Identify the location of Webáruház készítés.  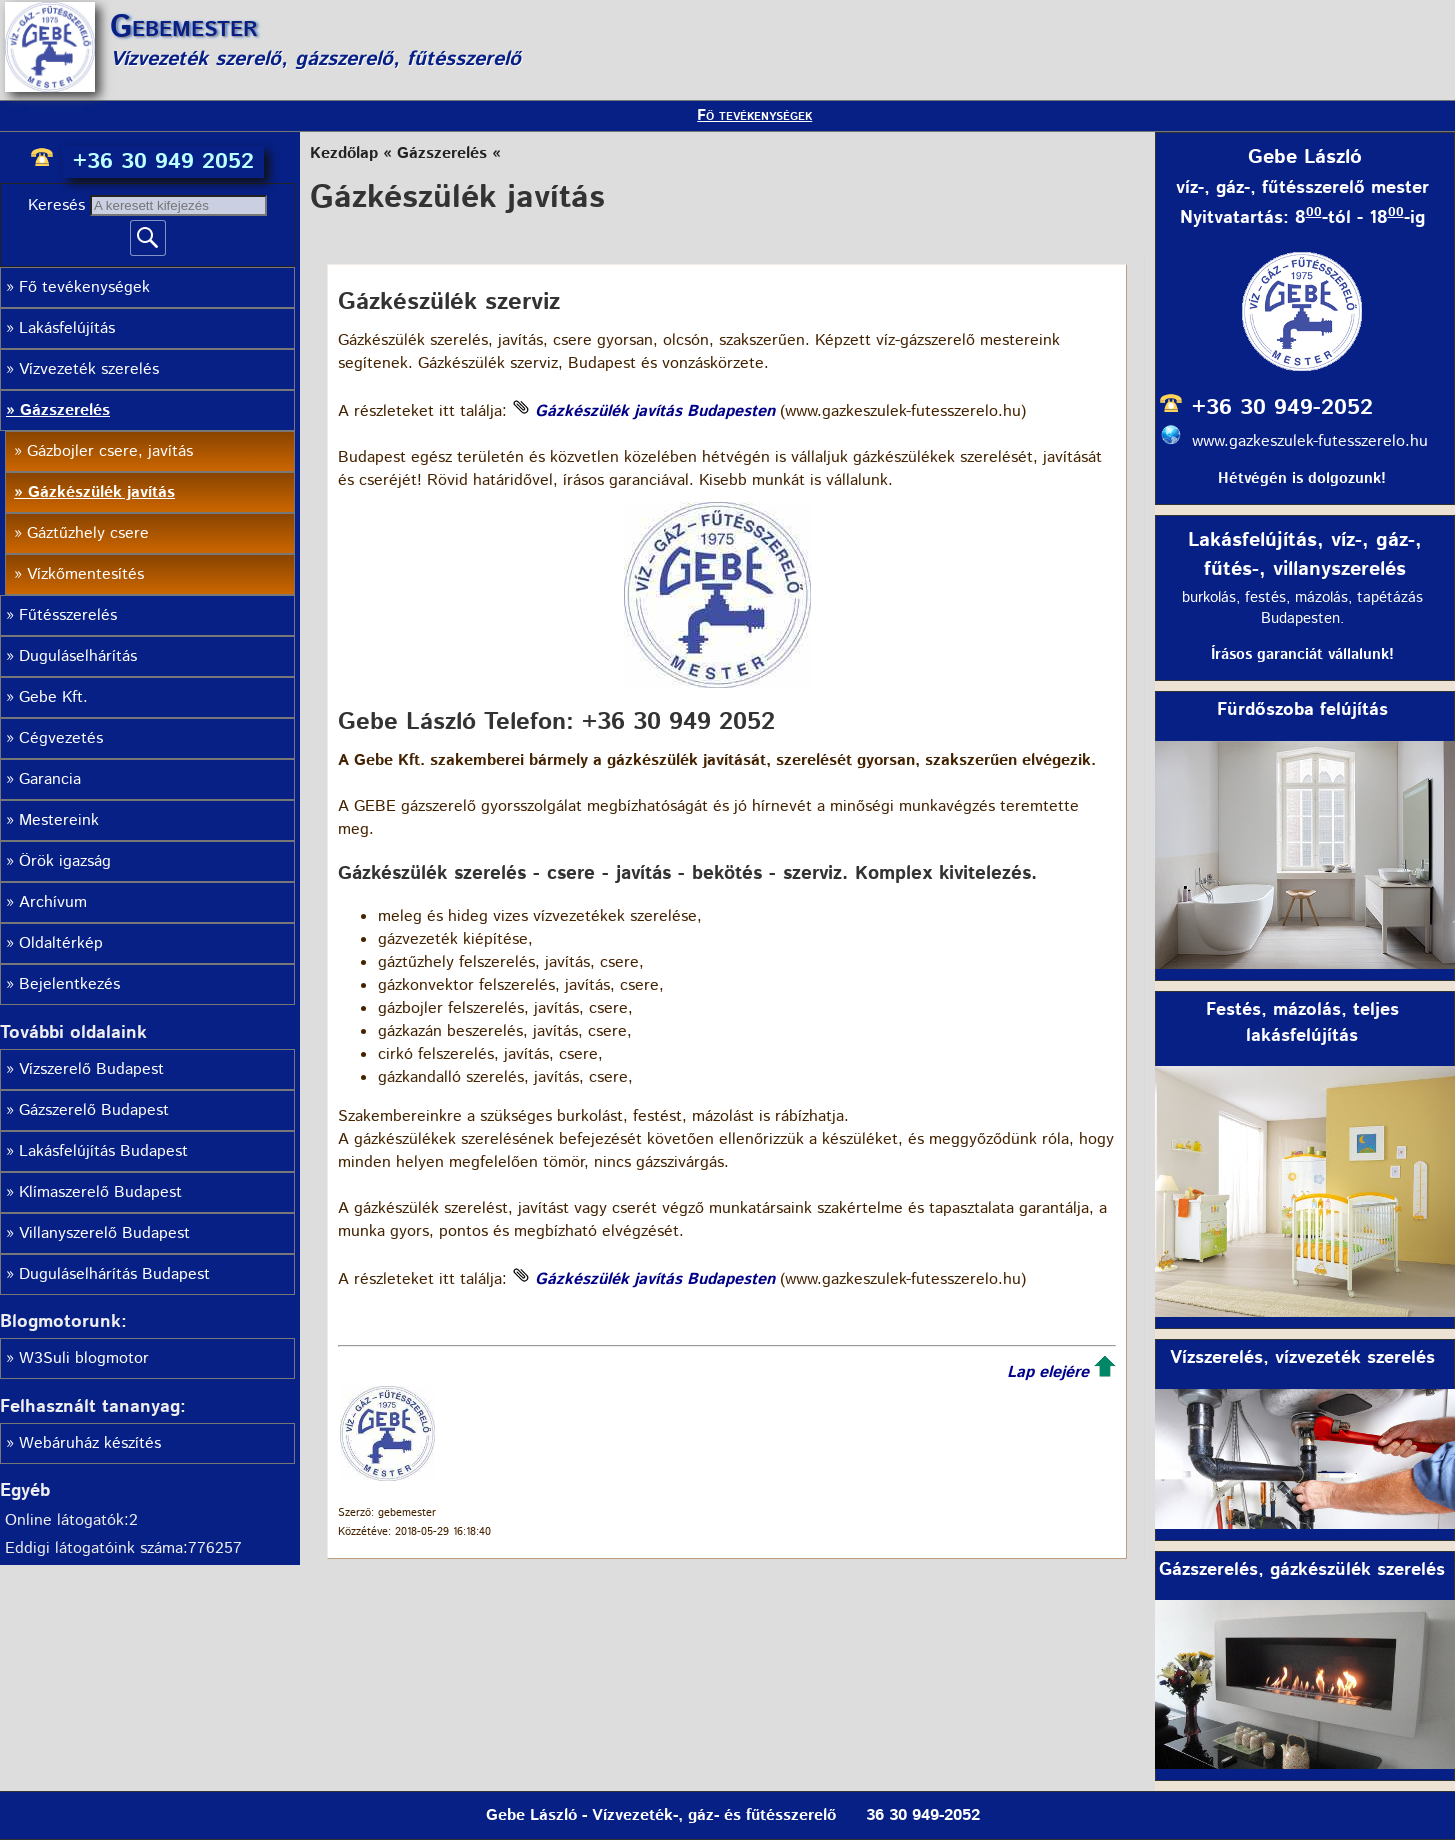
(90, 1443).